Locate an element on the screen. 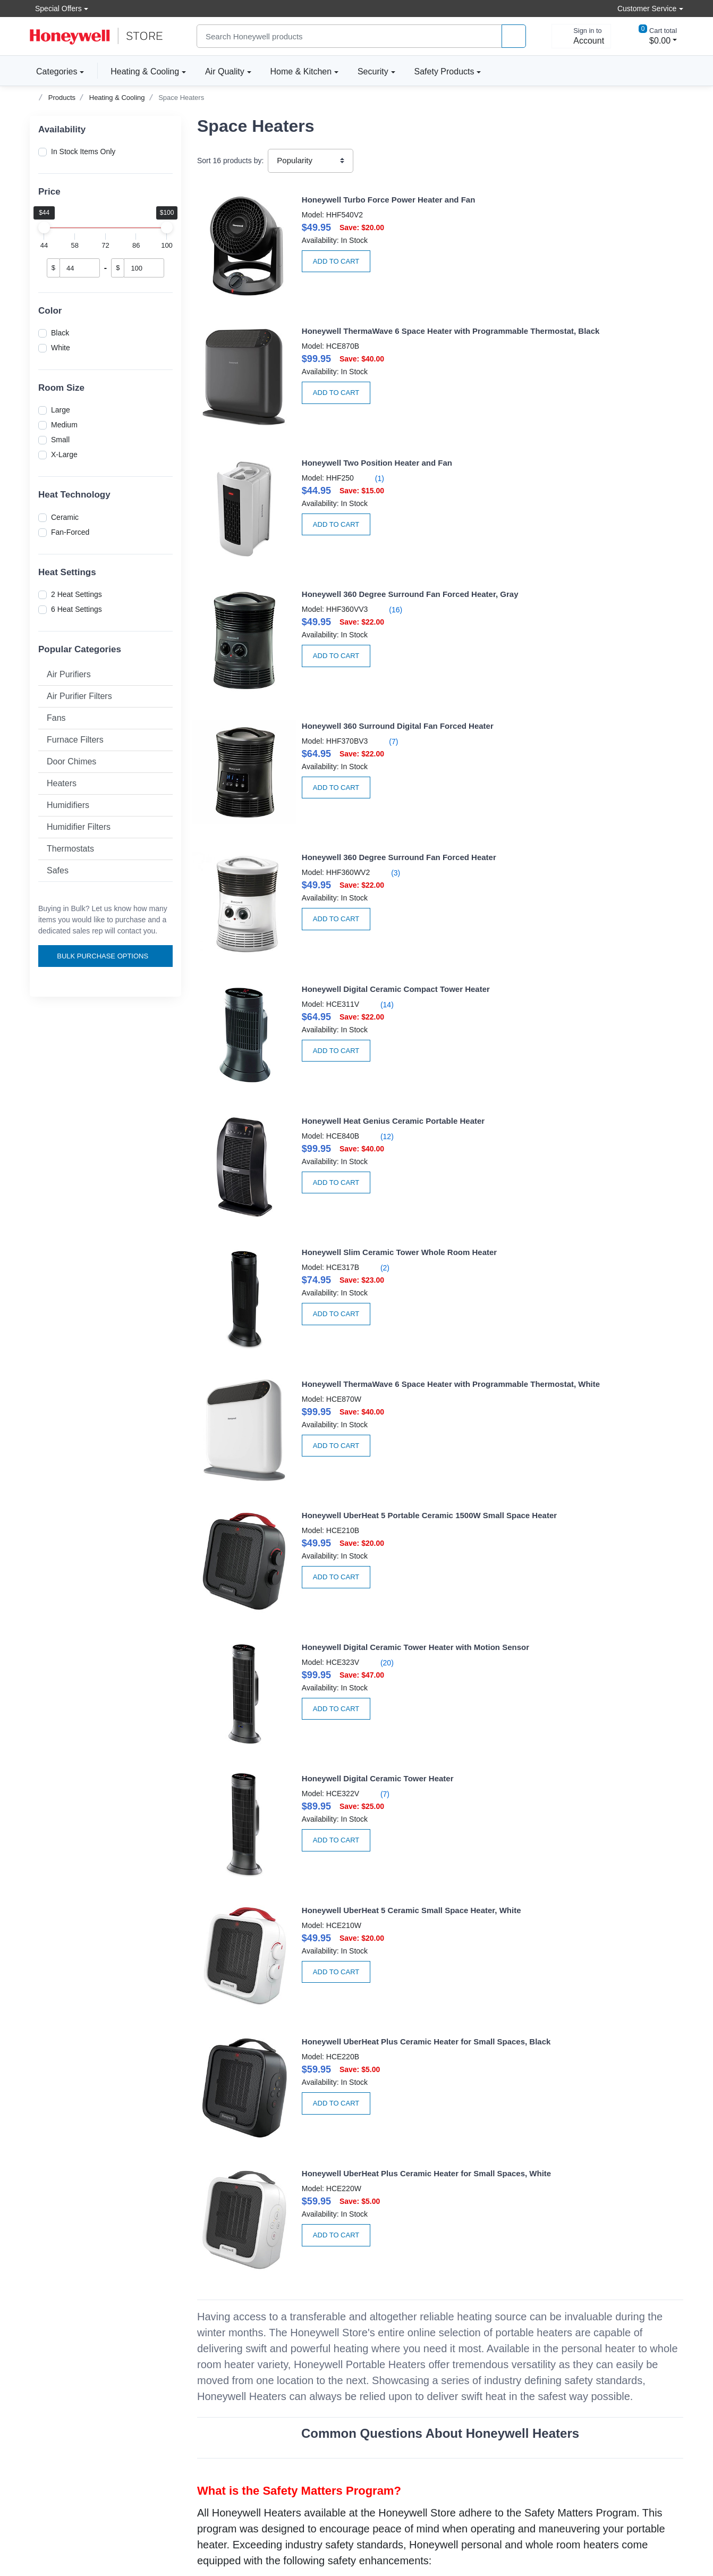  [carbon neutral company details] is located at coordinates (113, 2516).